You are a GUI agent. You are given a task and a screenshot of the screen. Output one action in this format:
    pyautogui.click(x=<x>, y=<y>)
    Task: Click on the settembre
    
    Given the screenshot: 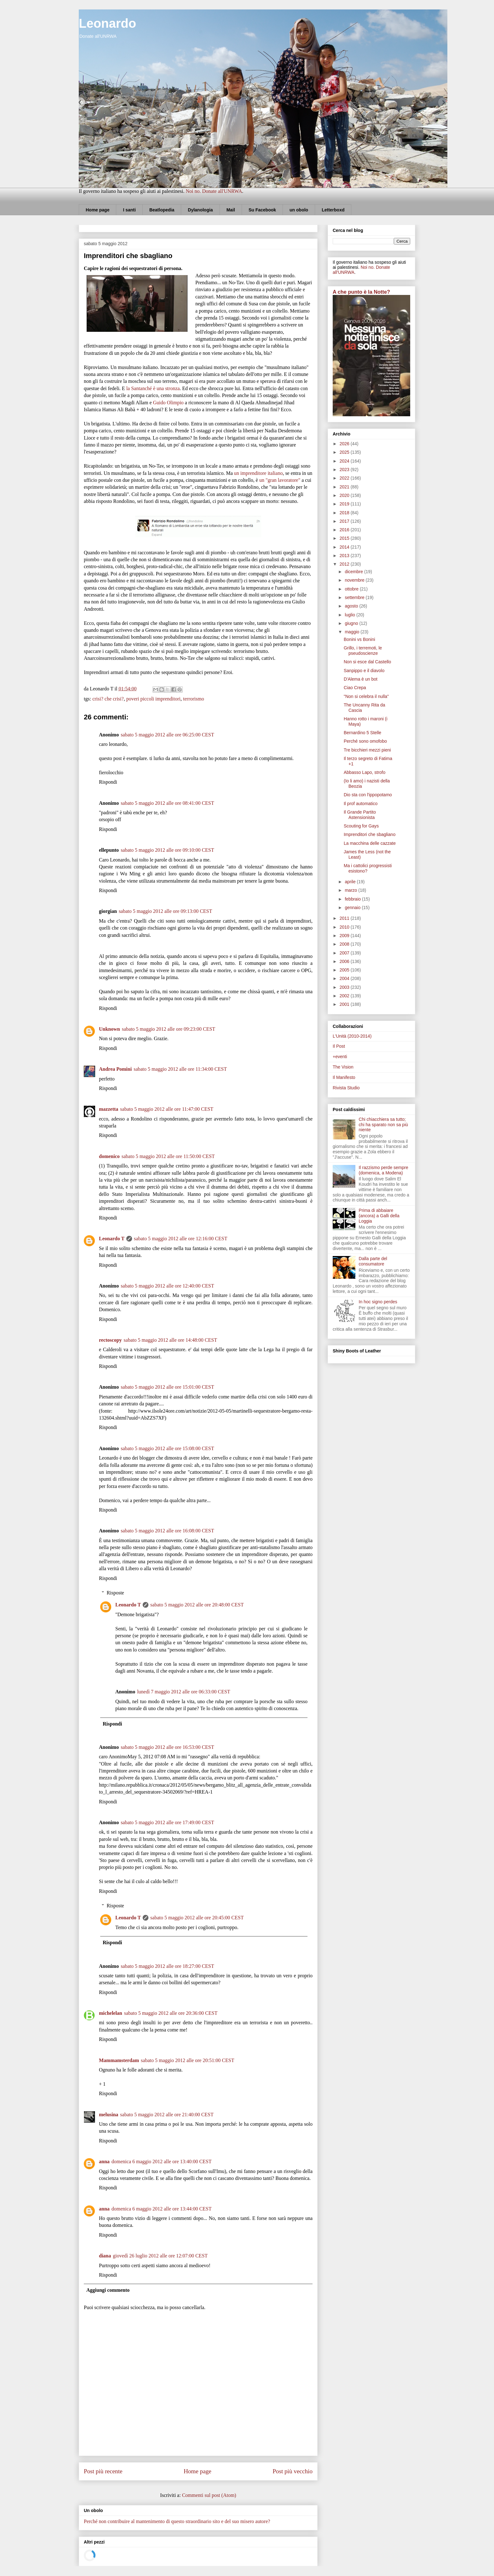 What is the action you would take?
    pyautogui.click(x=355, y=597)
    